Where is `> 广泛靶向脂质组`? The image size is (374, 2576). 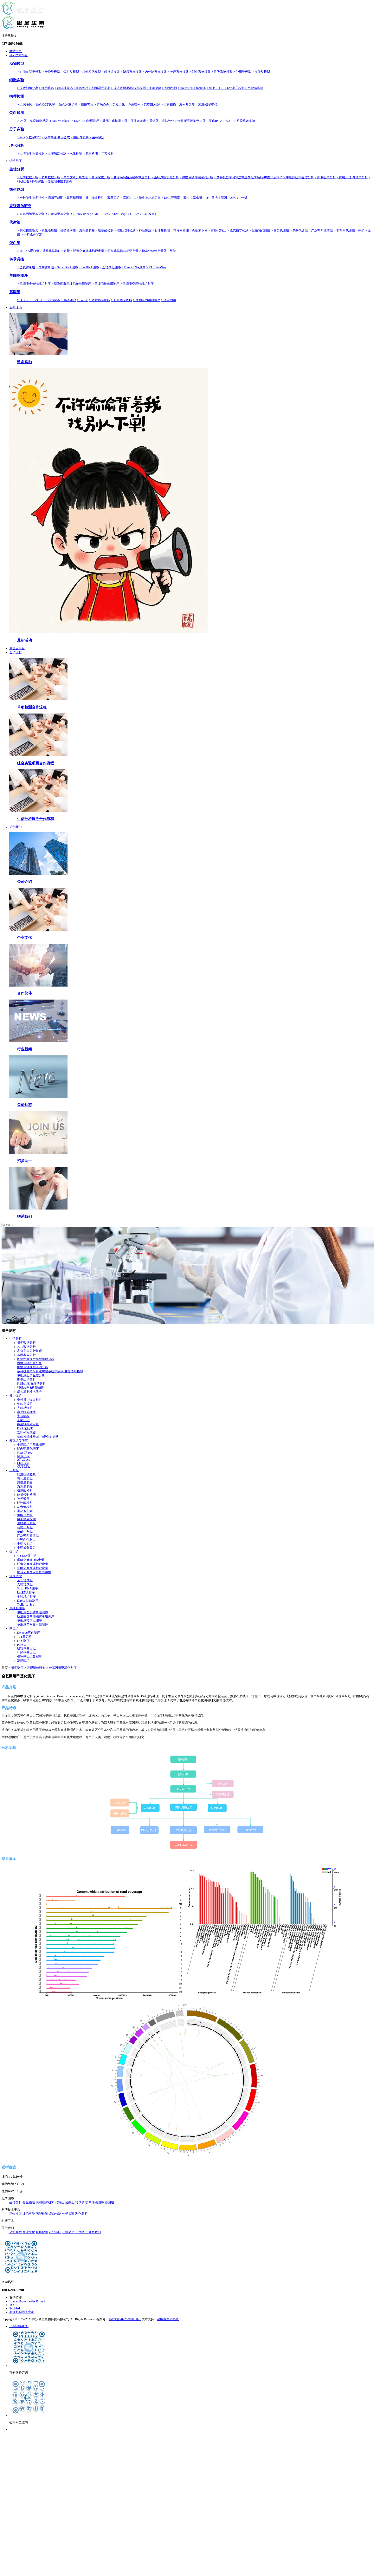
> 广泛靶向脂质组 is located at coordinates (321, 230).